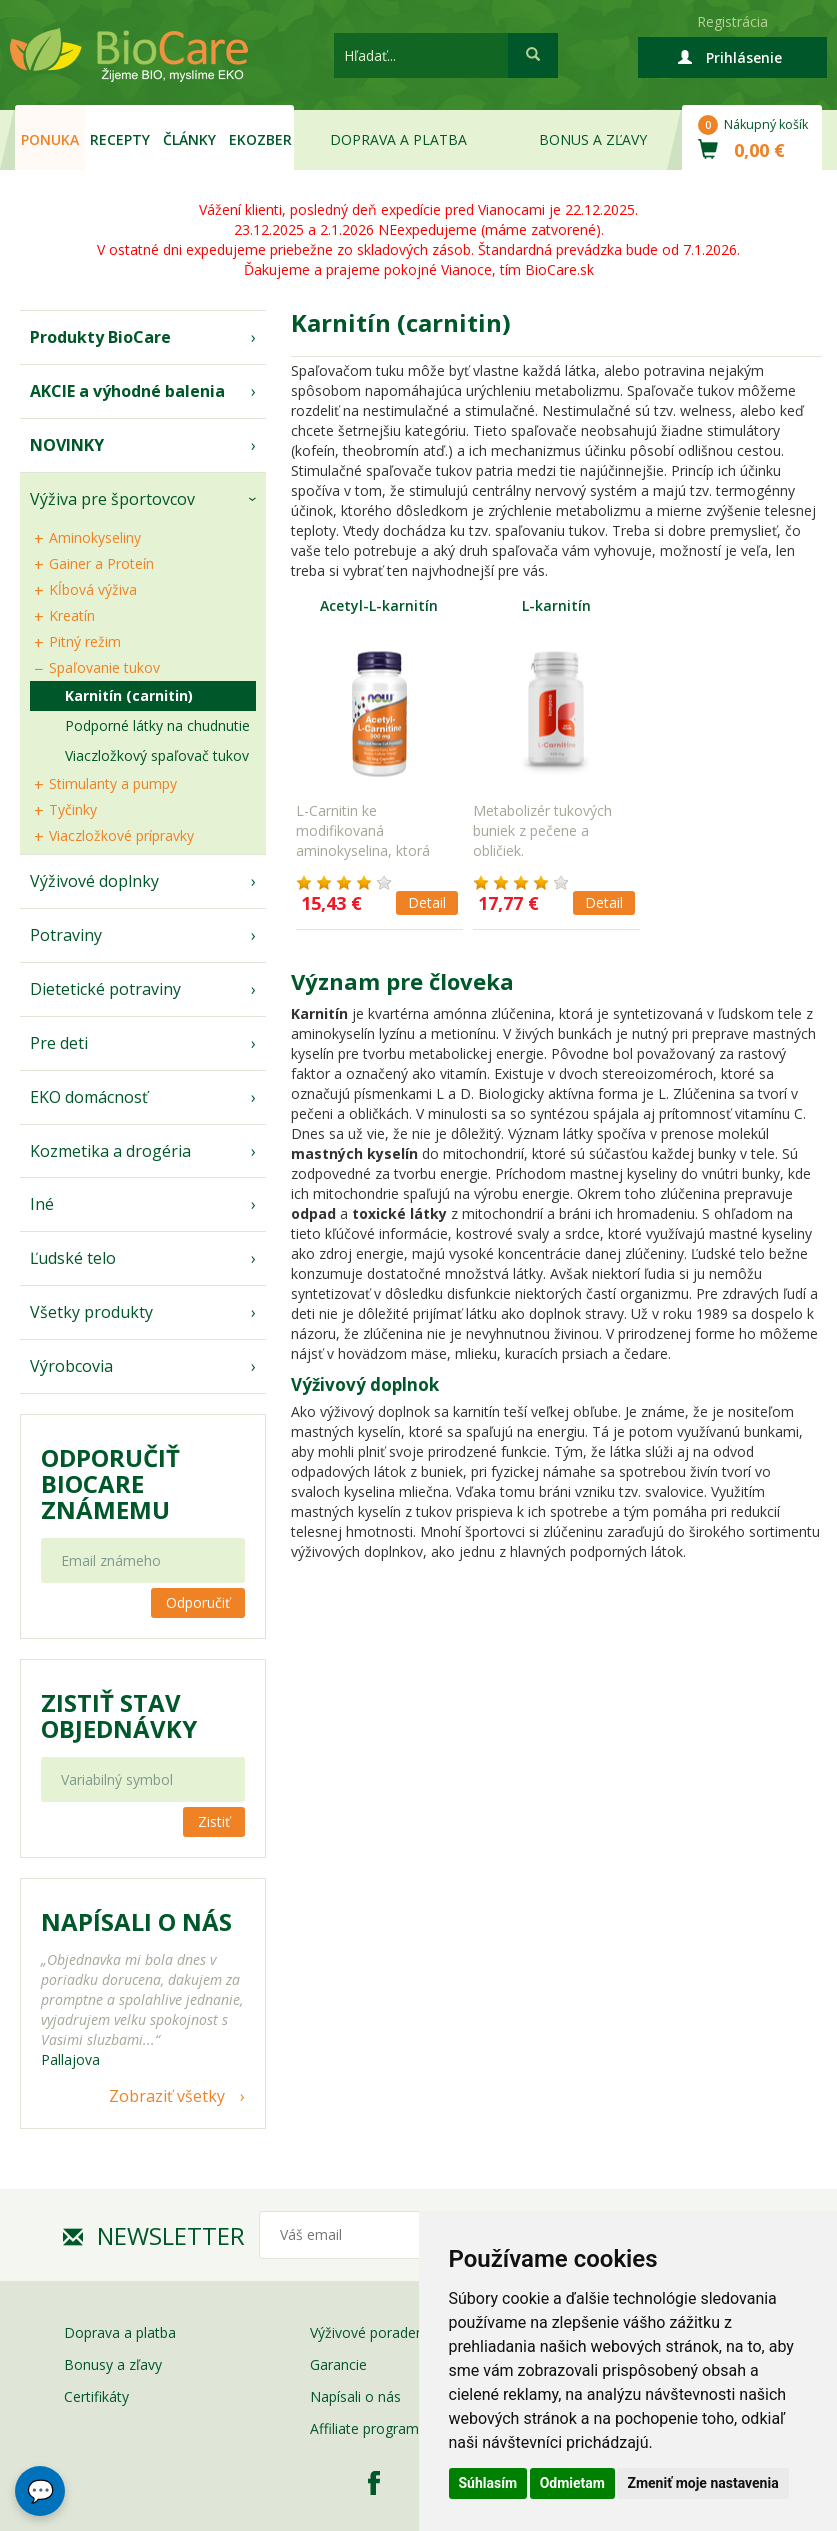  Describe the element at coordinates (73, 1258) in the screenshot. I see `Ľudské telo` at that location.